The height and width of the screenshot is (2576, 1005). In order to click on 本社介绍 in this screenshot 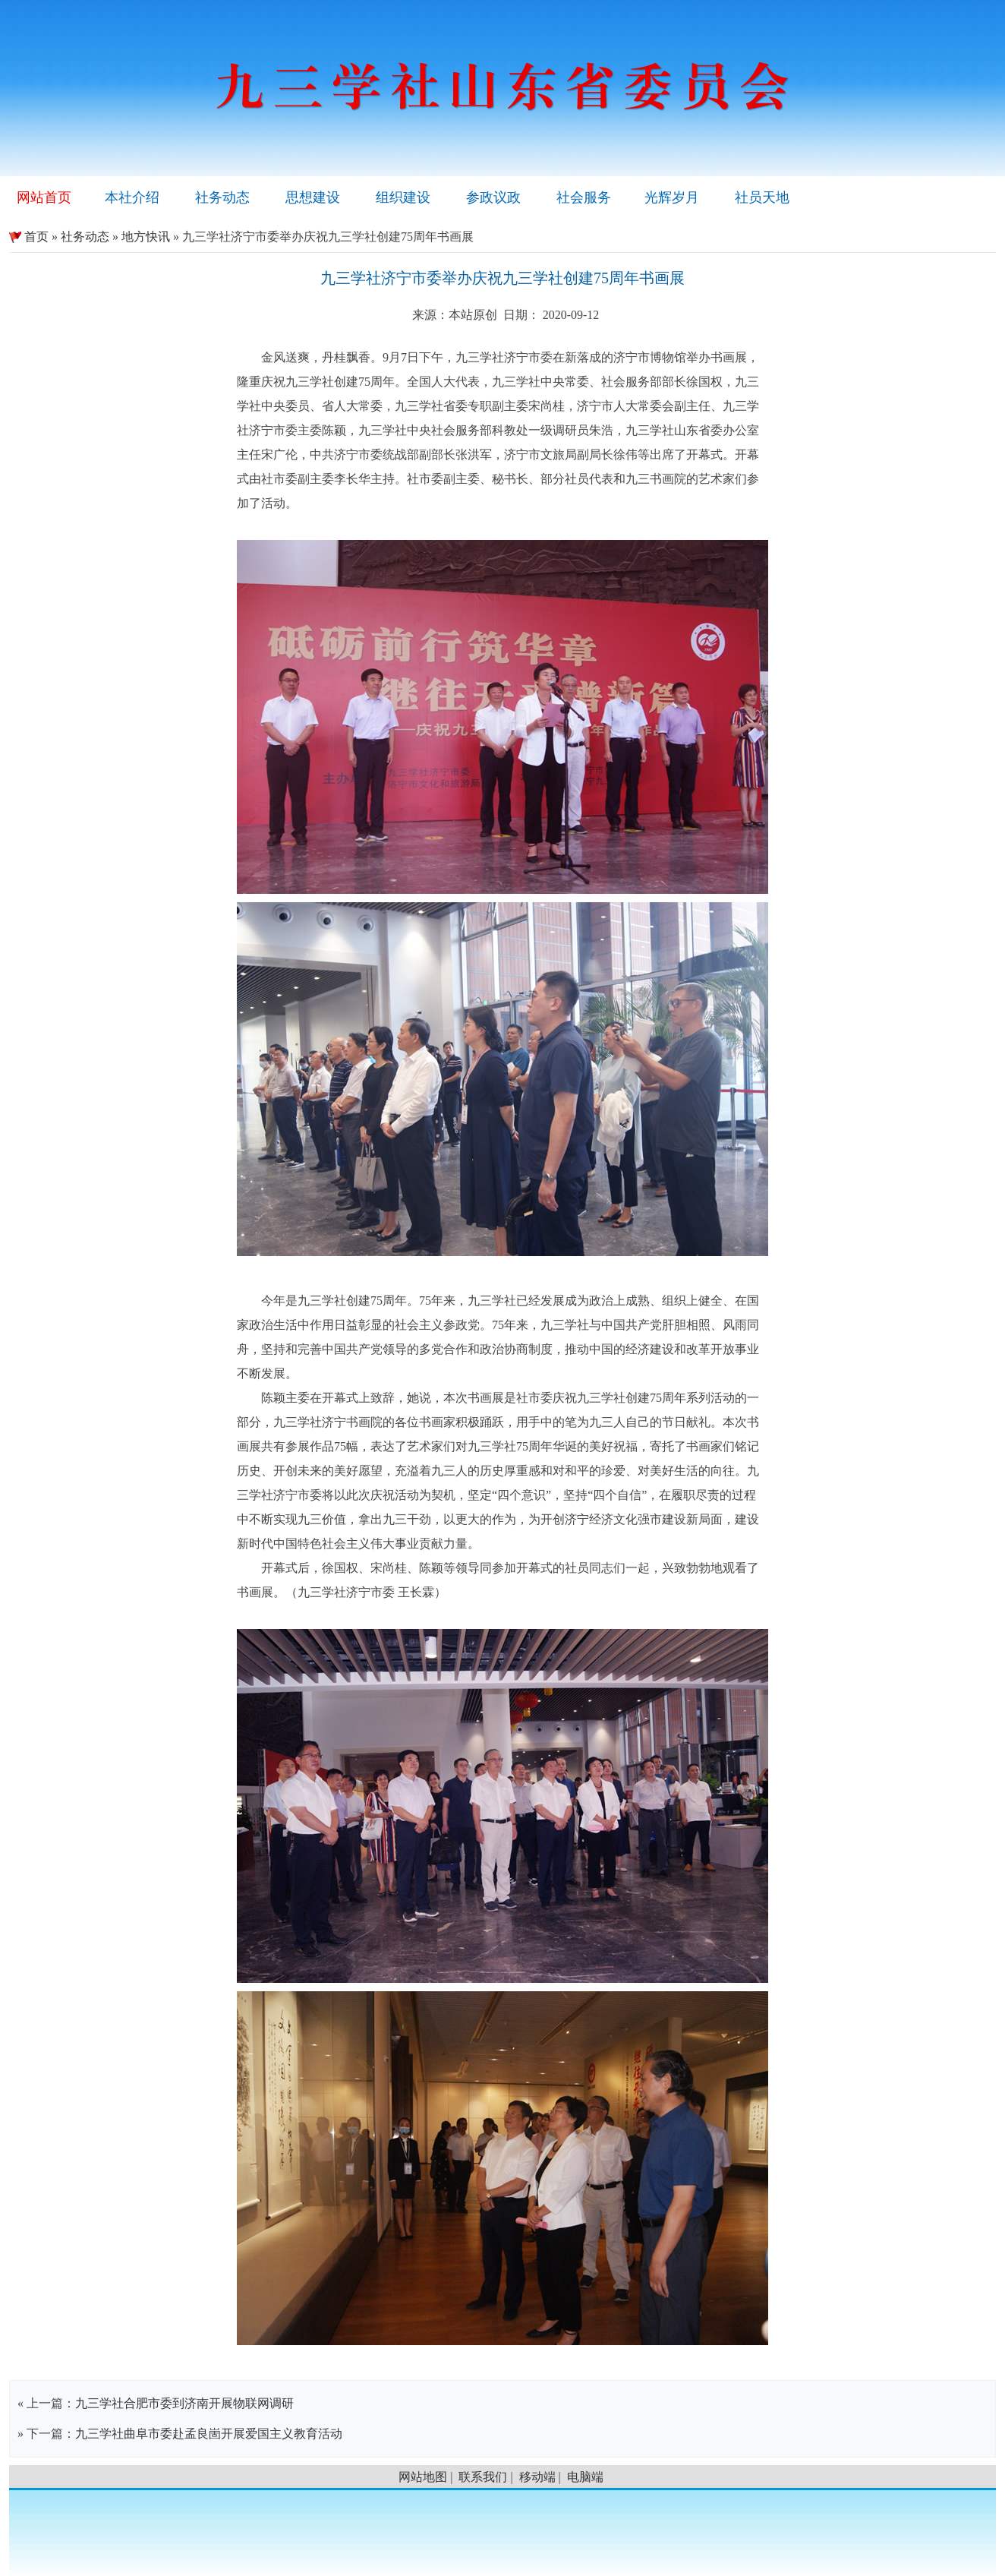, I will do `click(132, 197)`.